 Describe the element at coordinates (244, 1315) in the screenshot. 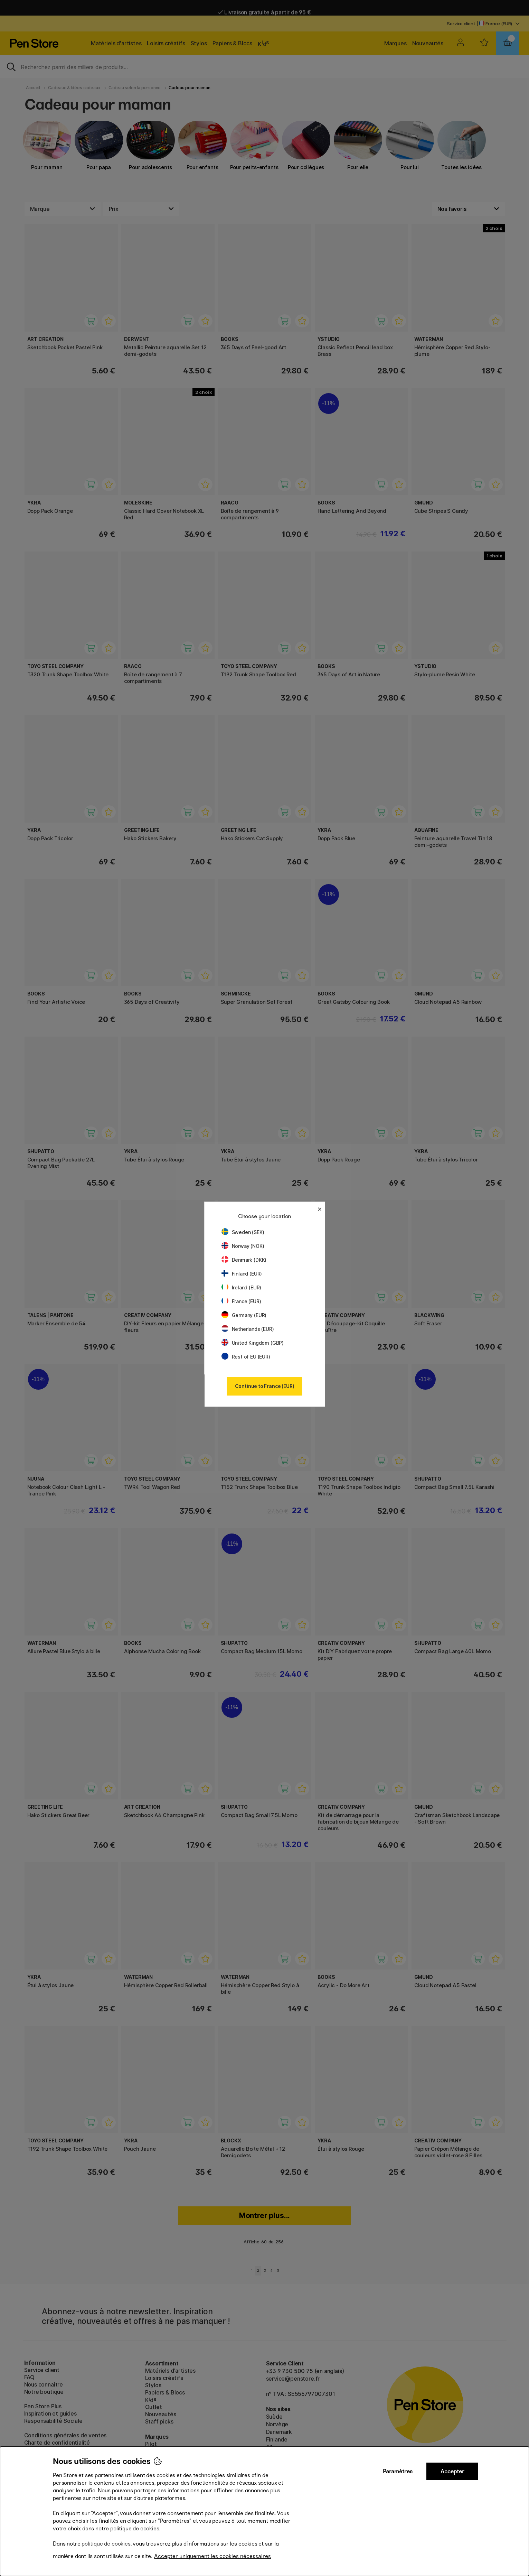

I see `Germany (EUR)` at that location.